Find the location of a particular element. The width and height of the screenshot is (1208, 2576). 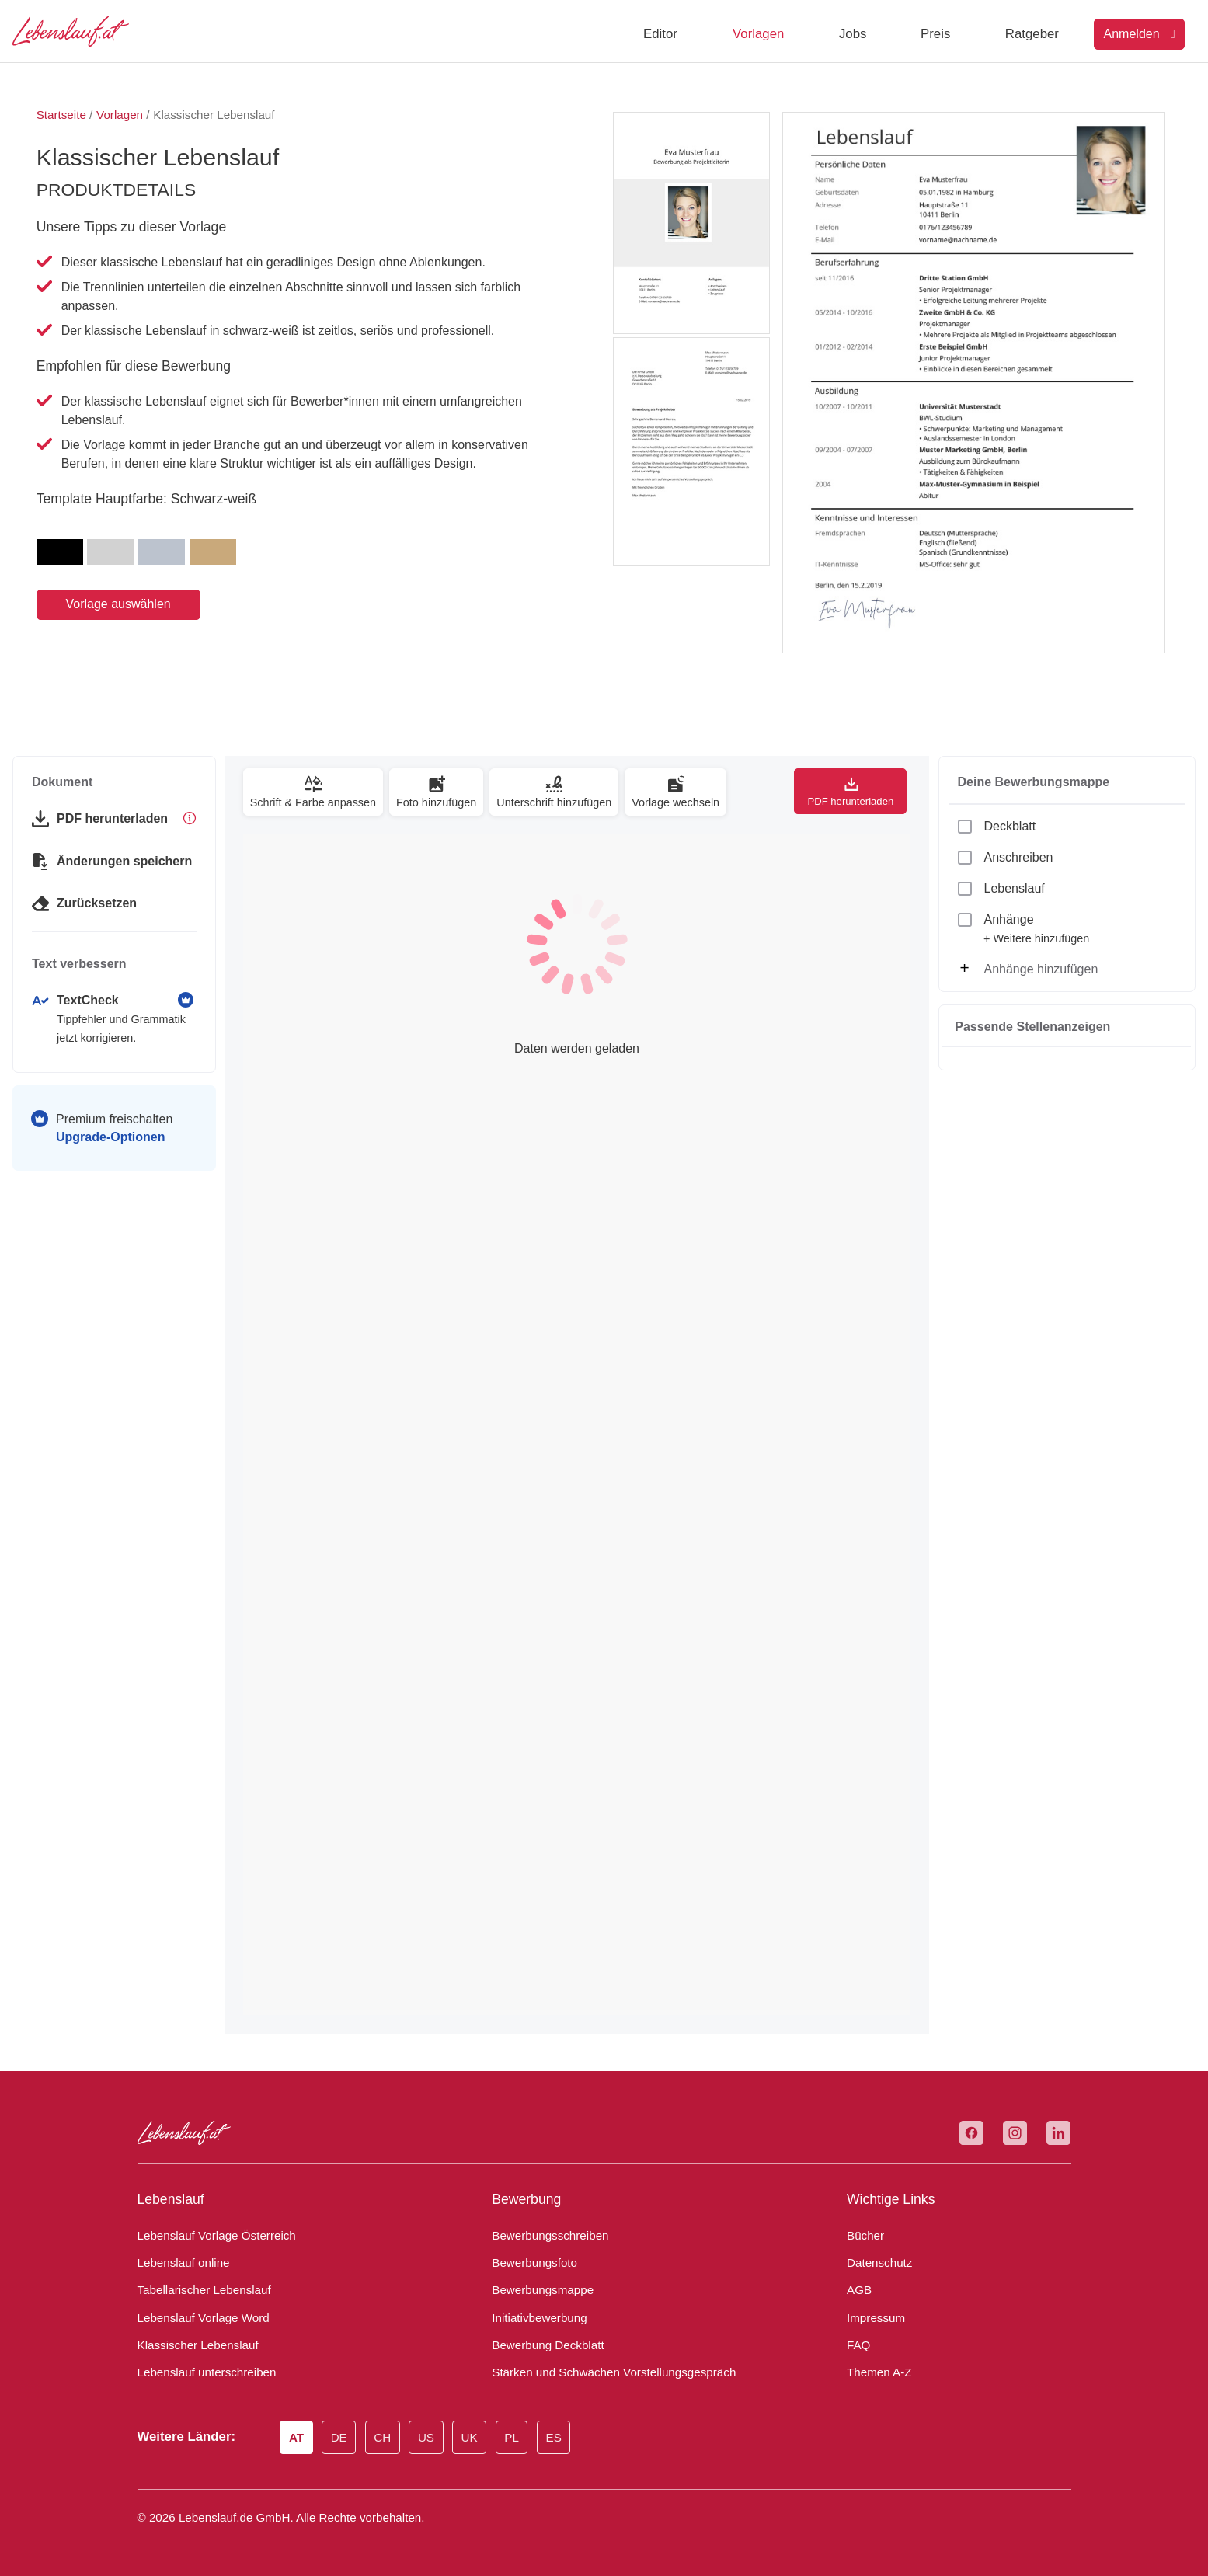

Lebenslauf Vorlage Österreich is located at coordinates (211, 2235).